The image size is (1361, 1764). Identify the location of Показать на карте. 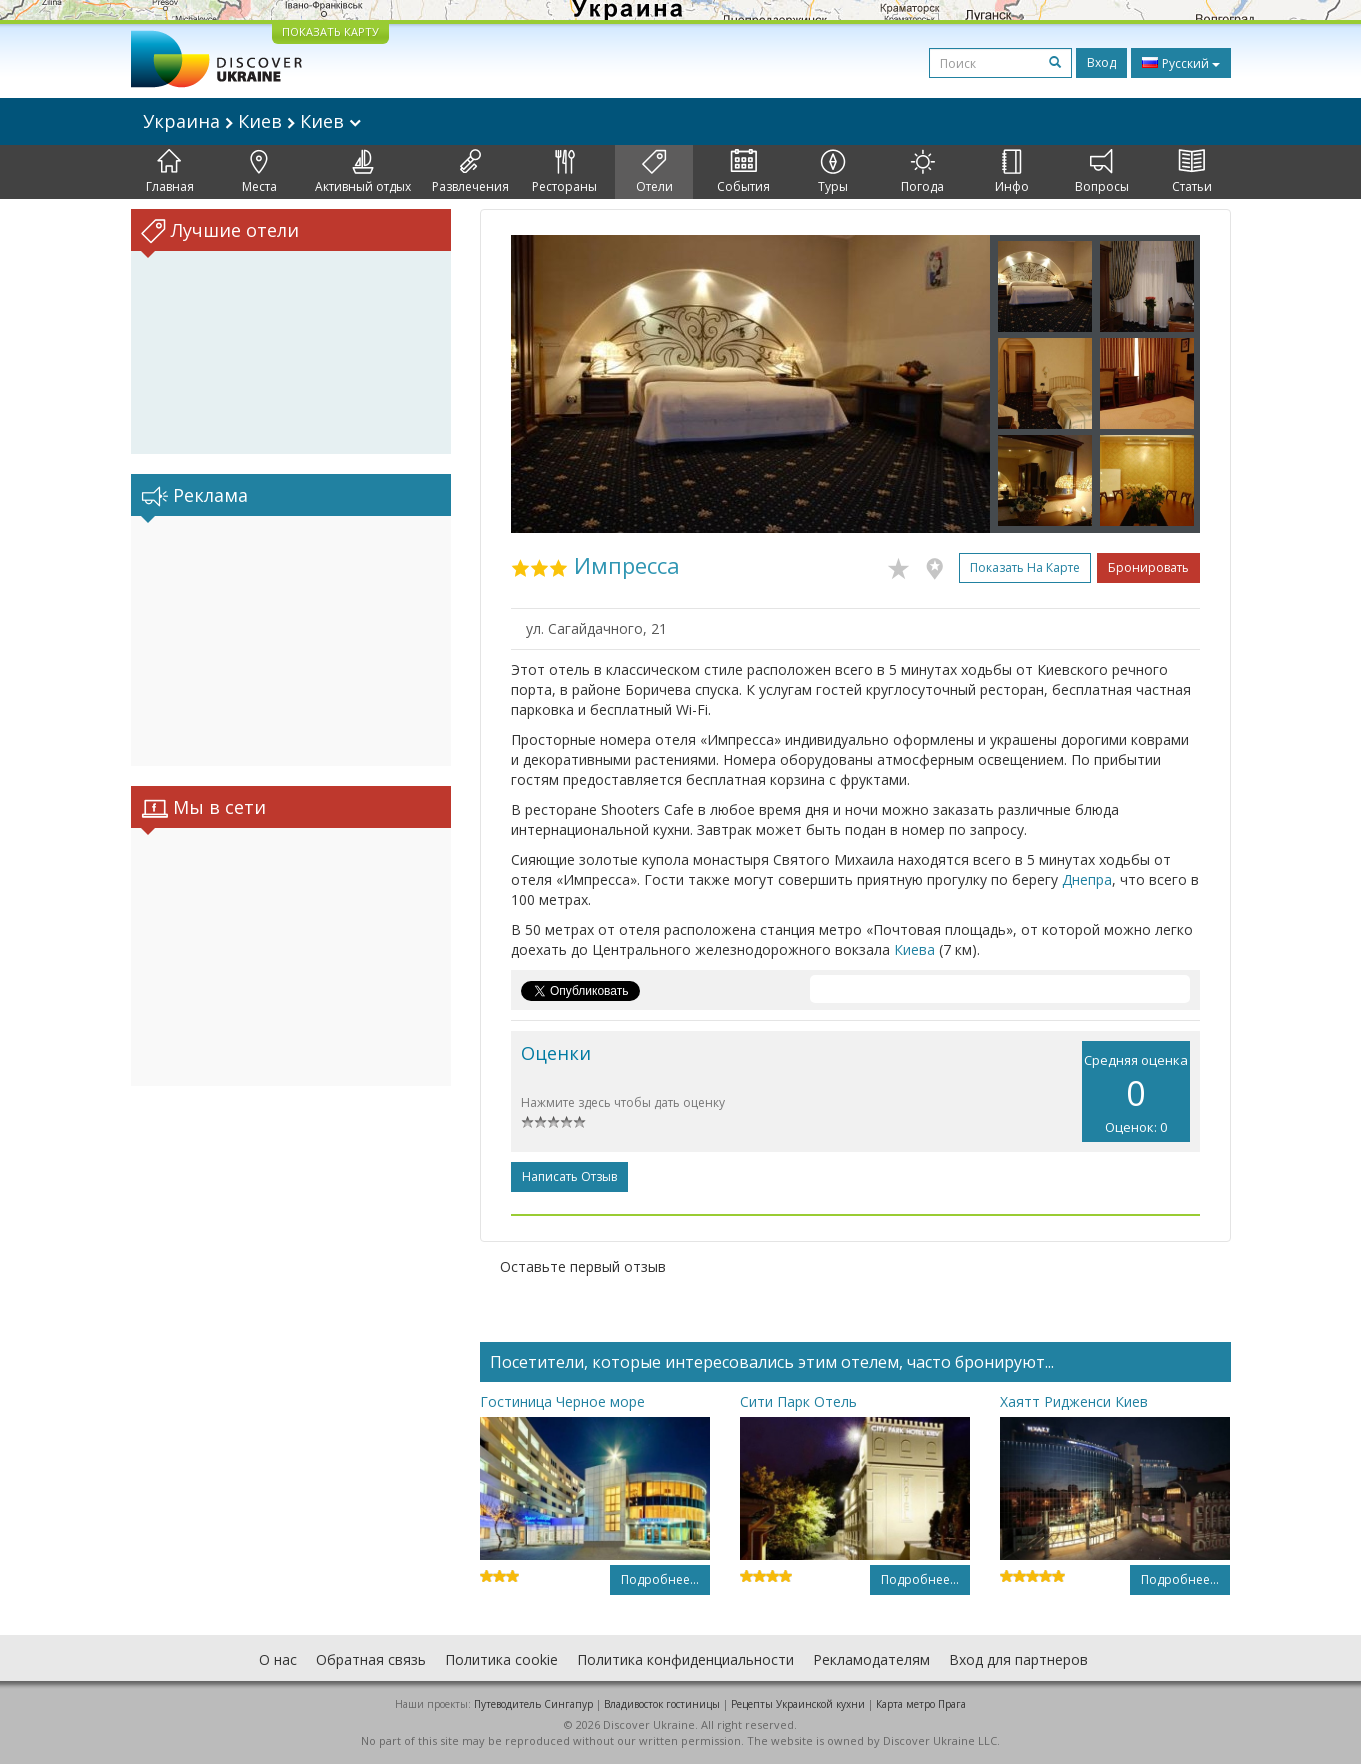
(1025, 567).